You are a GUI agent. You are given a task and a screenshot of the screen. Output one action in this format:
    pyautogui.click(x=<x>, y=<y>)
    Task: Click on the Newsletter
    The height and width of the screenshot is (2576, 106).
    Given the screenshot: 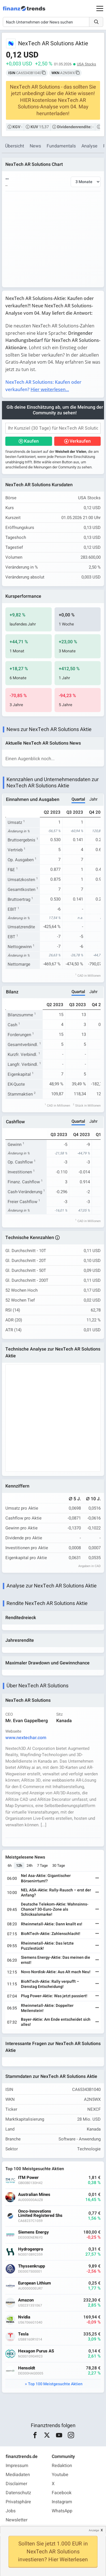 What is the action you would take?
    pyautogui.click(x=16, y=2520)
    